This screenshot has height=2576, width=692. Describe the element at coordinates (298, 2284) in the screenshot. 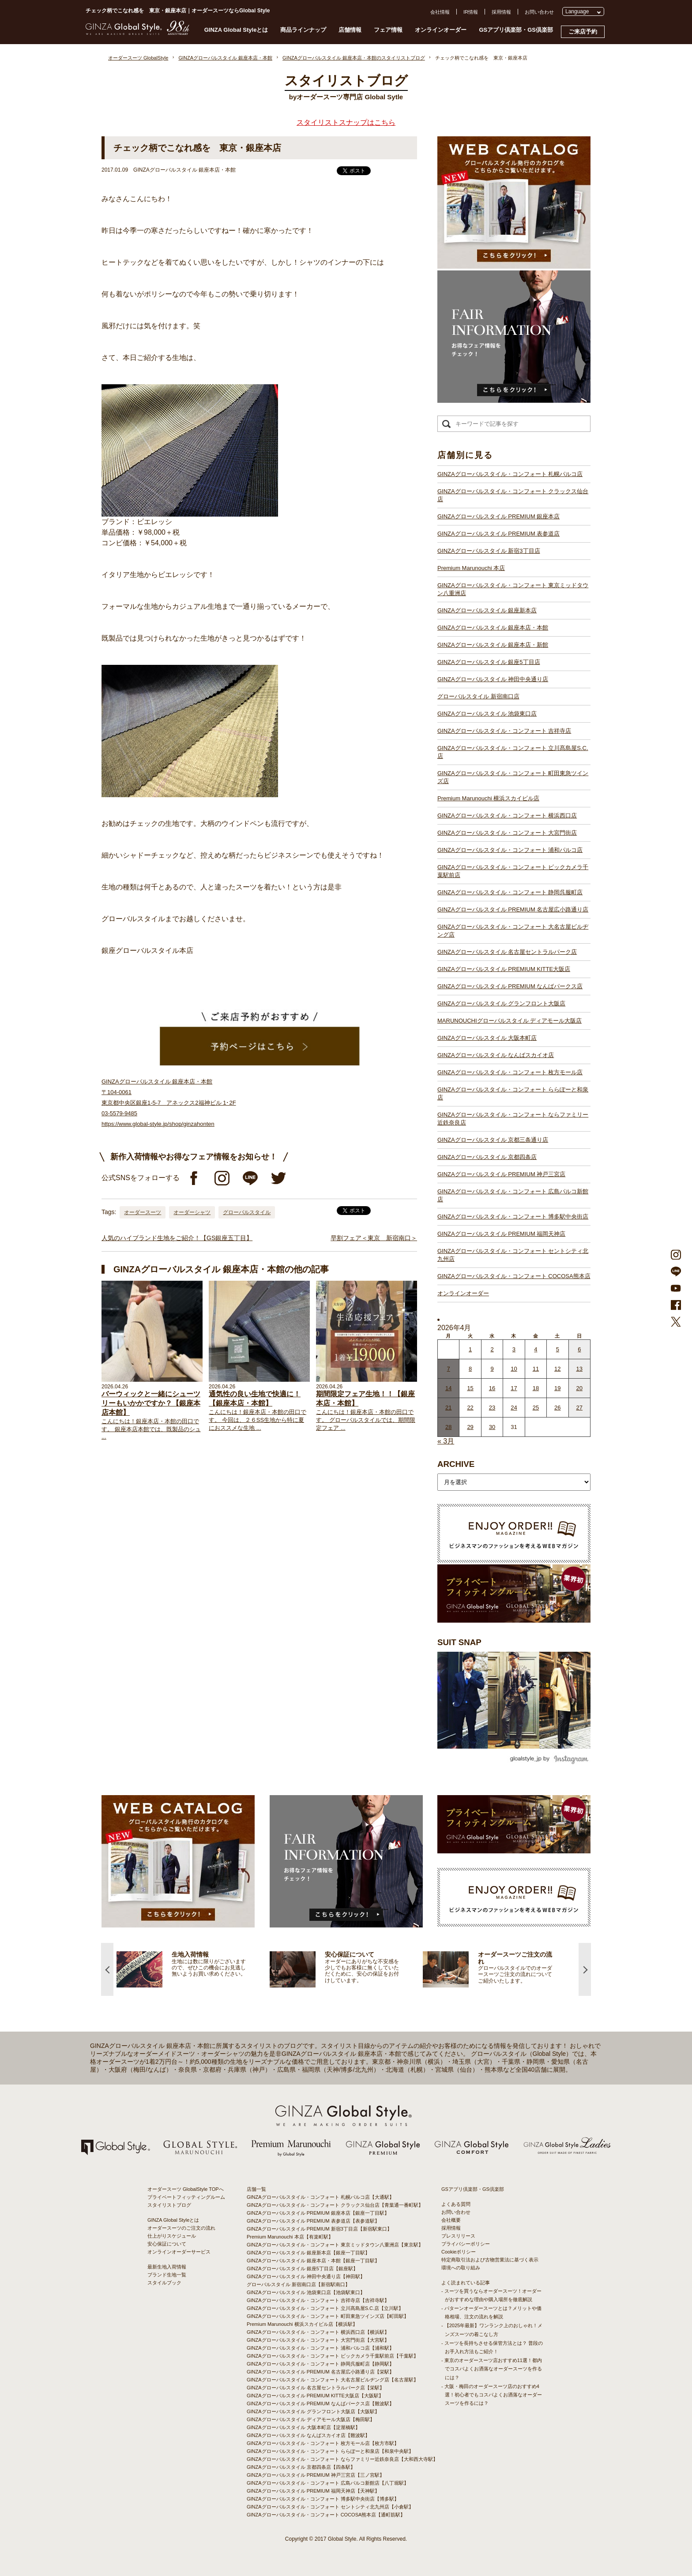

I see `グローバルスタイル 新宿南口店【新宿駅南口】` at that location.